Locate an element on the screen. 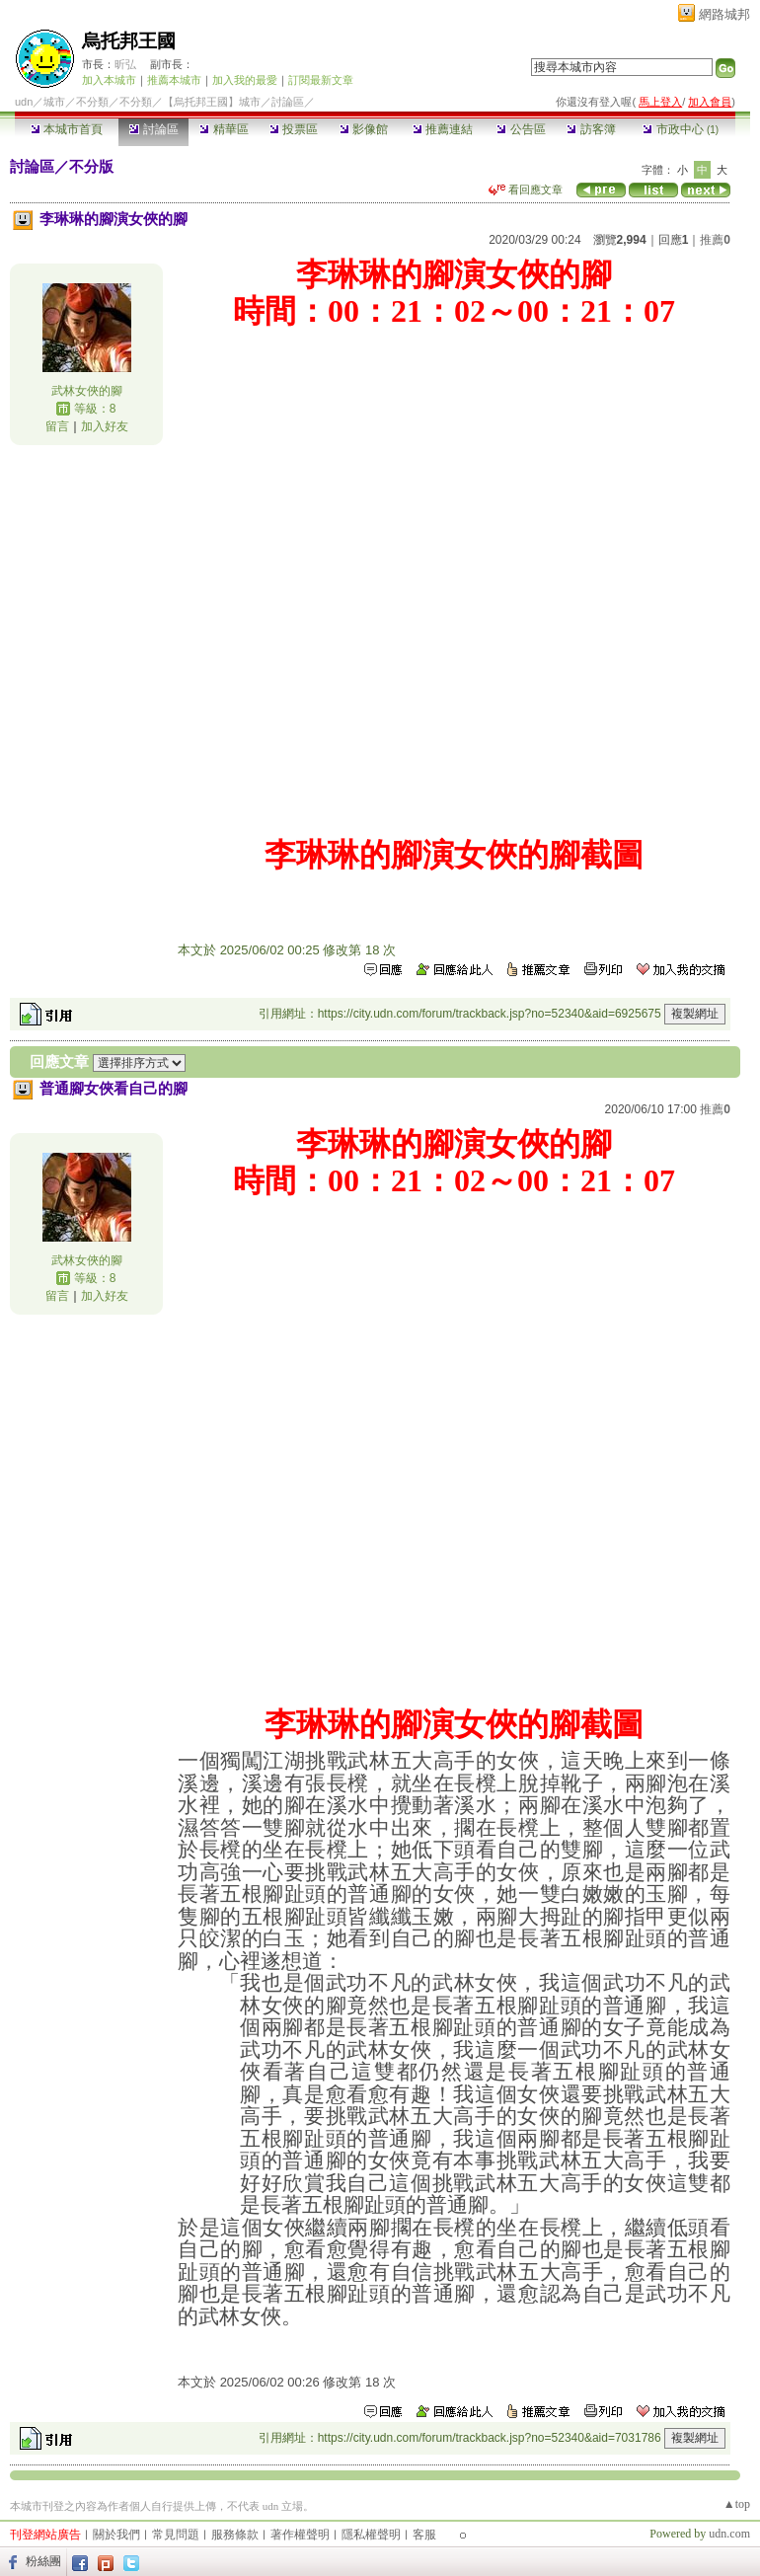 Image resolution: width=760 pixels, height=2576 pixels. 加入我的最愛 is located at coordinates (244, 80).